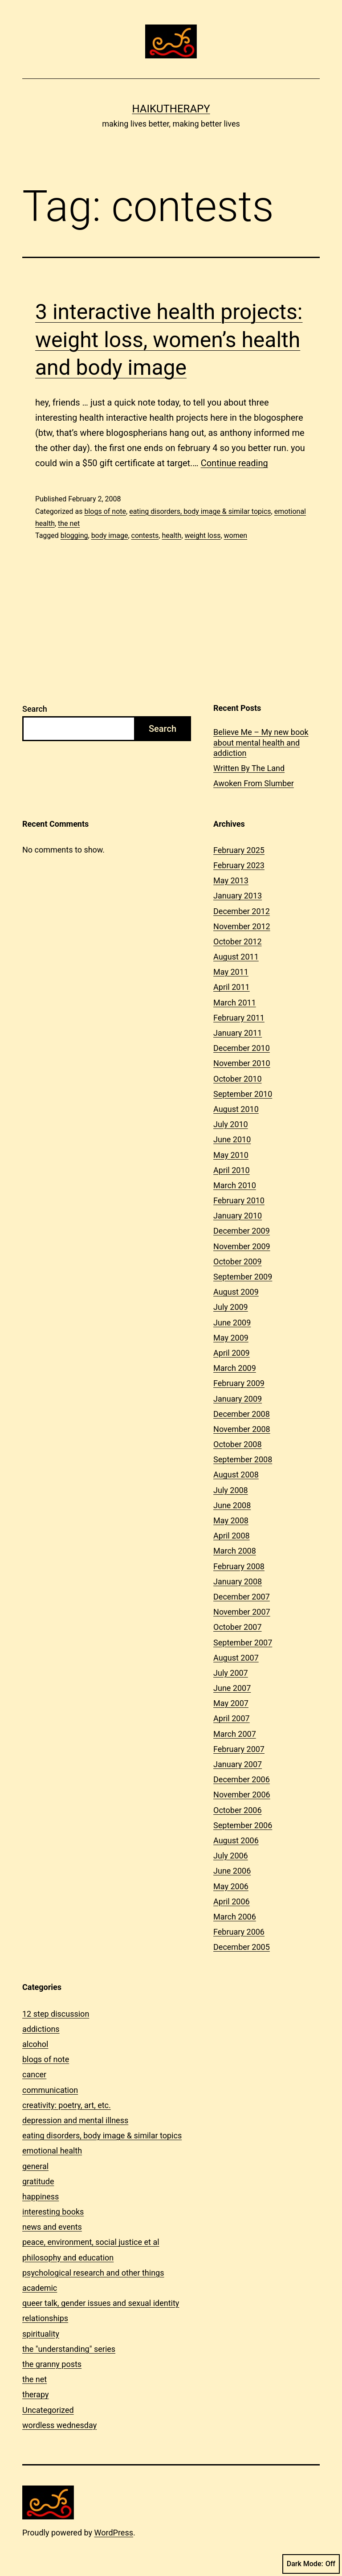  What do you see at coordinates (50, 2090) in the screenshot?
I see `communication` at bounding box center [50, 2090].